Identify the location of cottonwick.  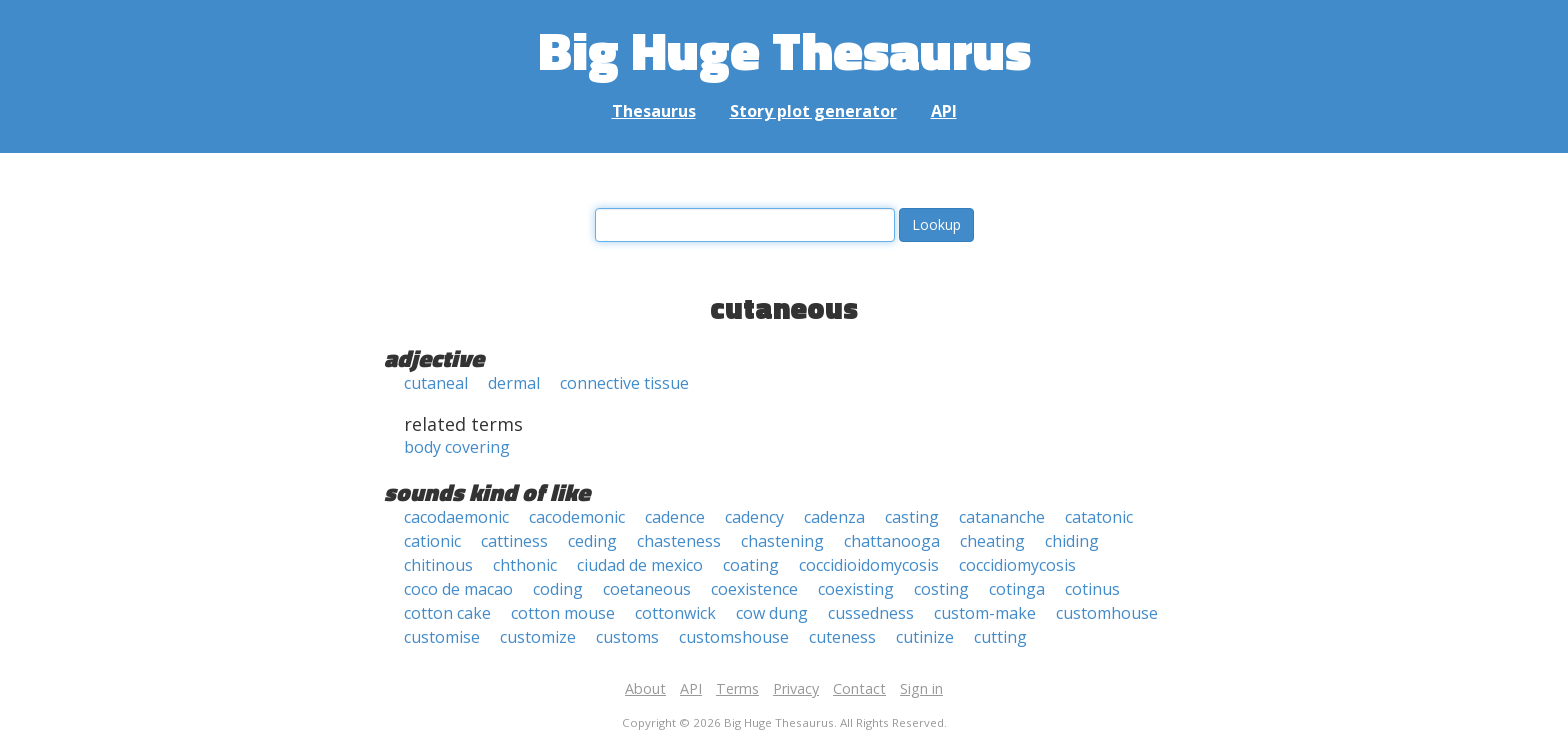
(675, 613).